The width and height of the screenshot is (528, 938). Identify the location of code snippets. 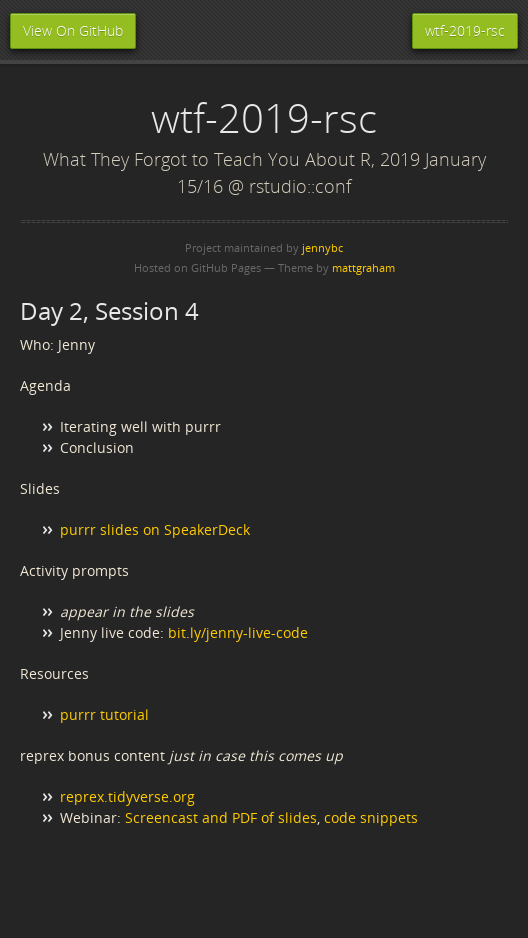
(371, 817).